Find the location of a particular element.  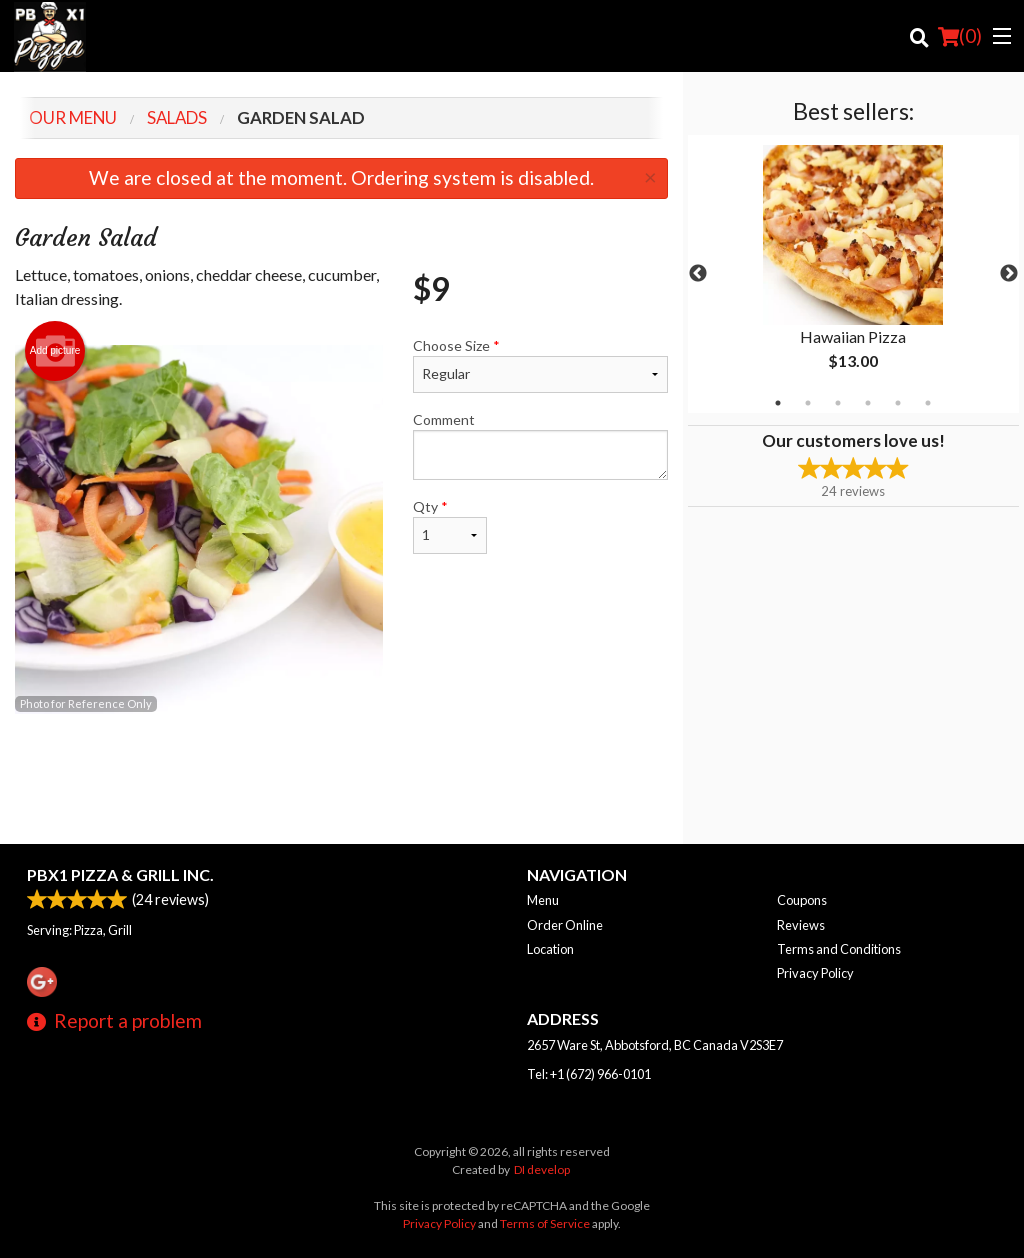

1 [tab] is located at coordinates (778, 403).